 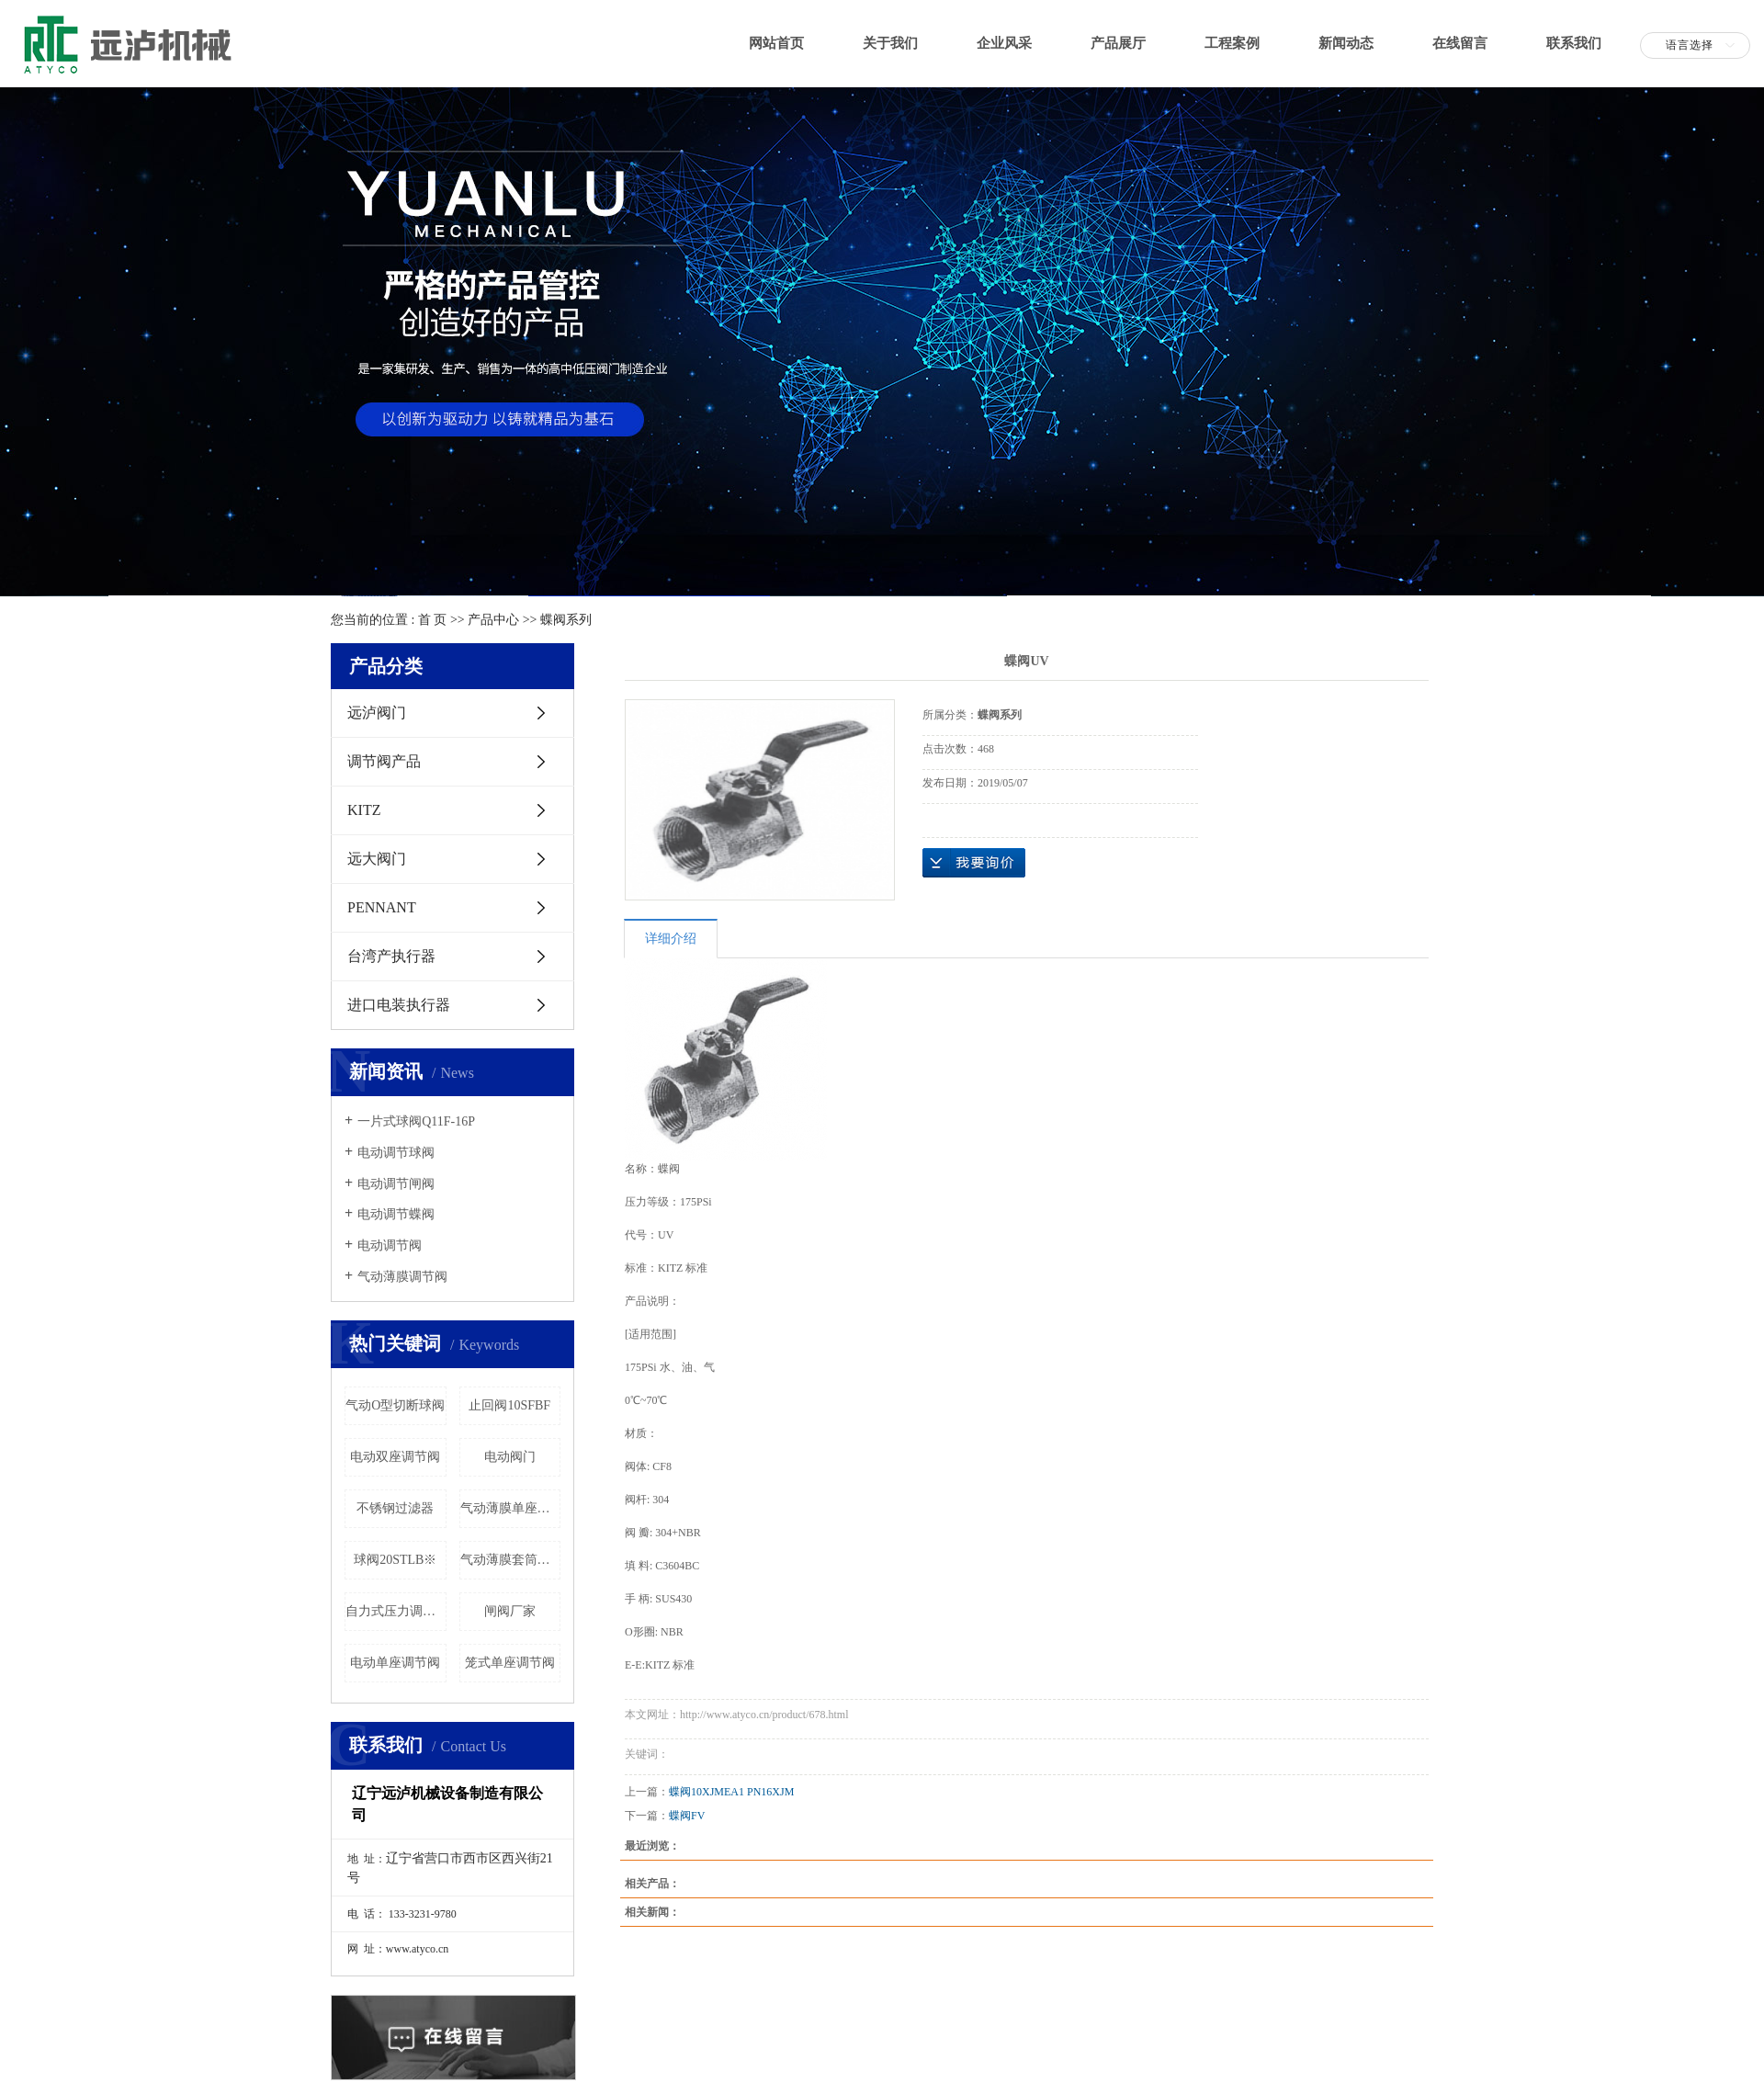 What do you see at coordinates (395, 1560) in the screenshot?
I see `球阀20STLB※` at bounding box center [395, 1560].